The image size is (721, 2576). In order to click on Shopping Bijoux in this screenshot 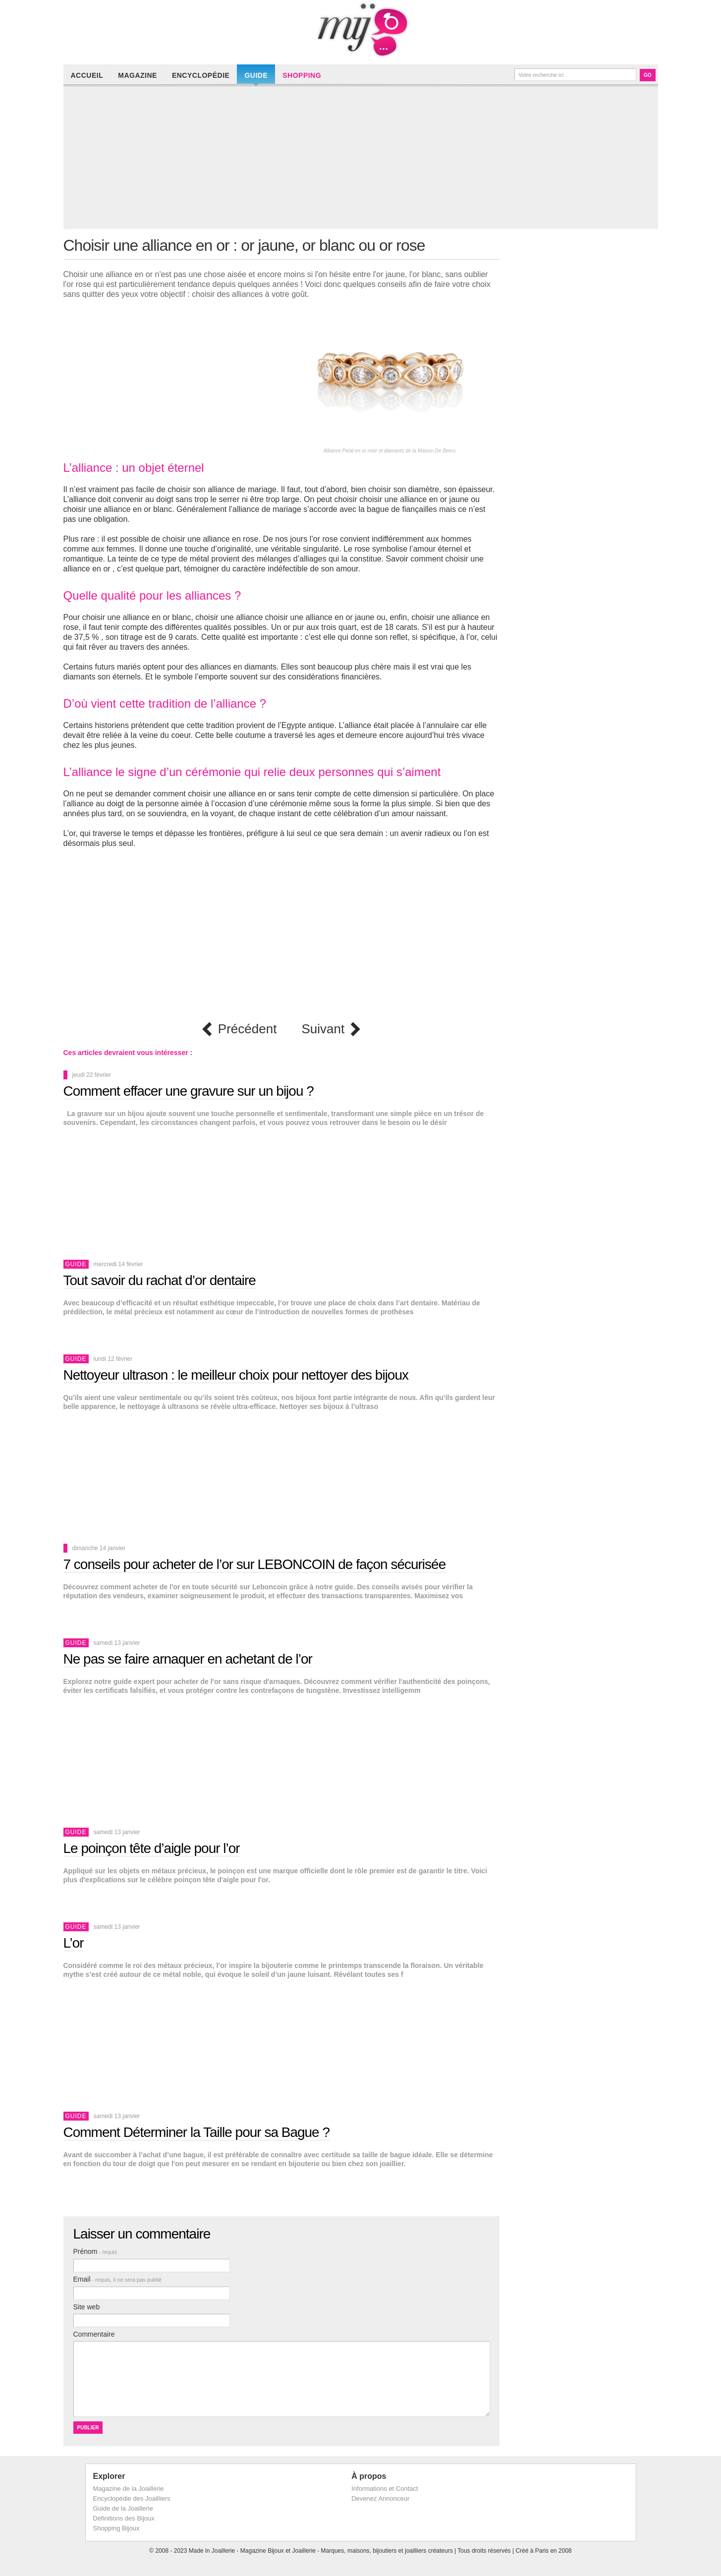, I will do `click(116, 2528)`.